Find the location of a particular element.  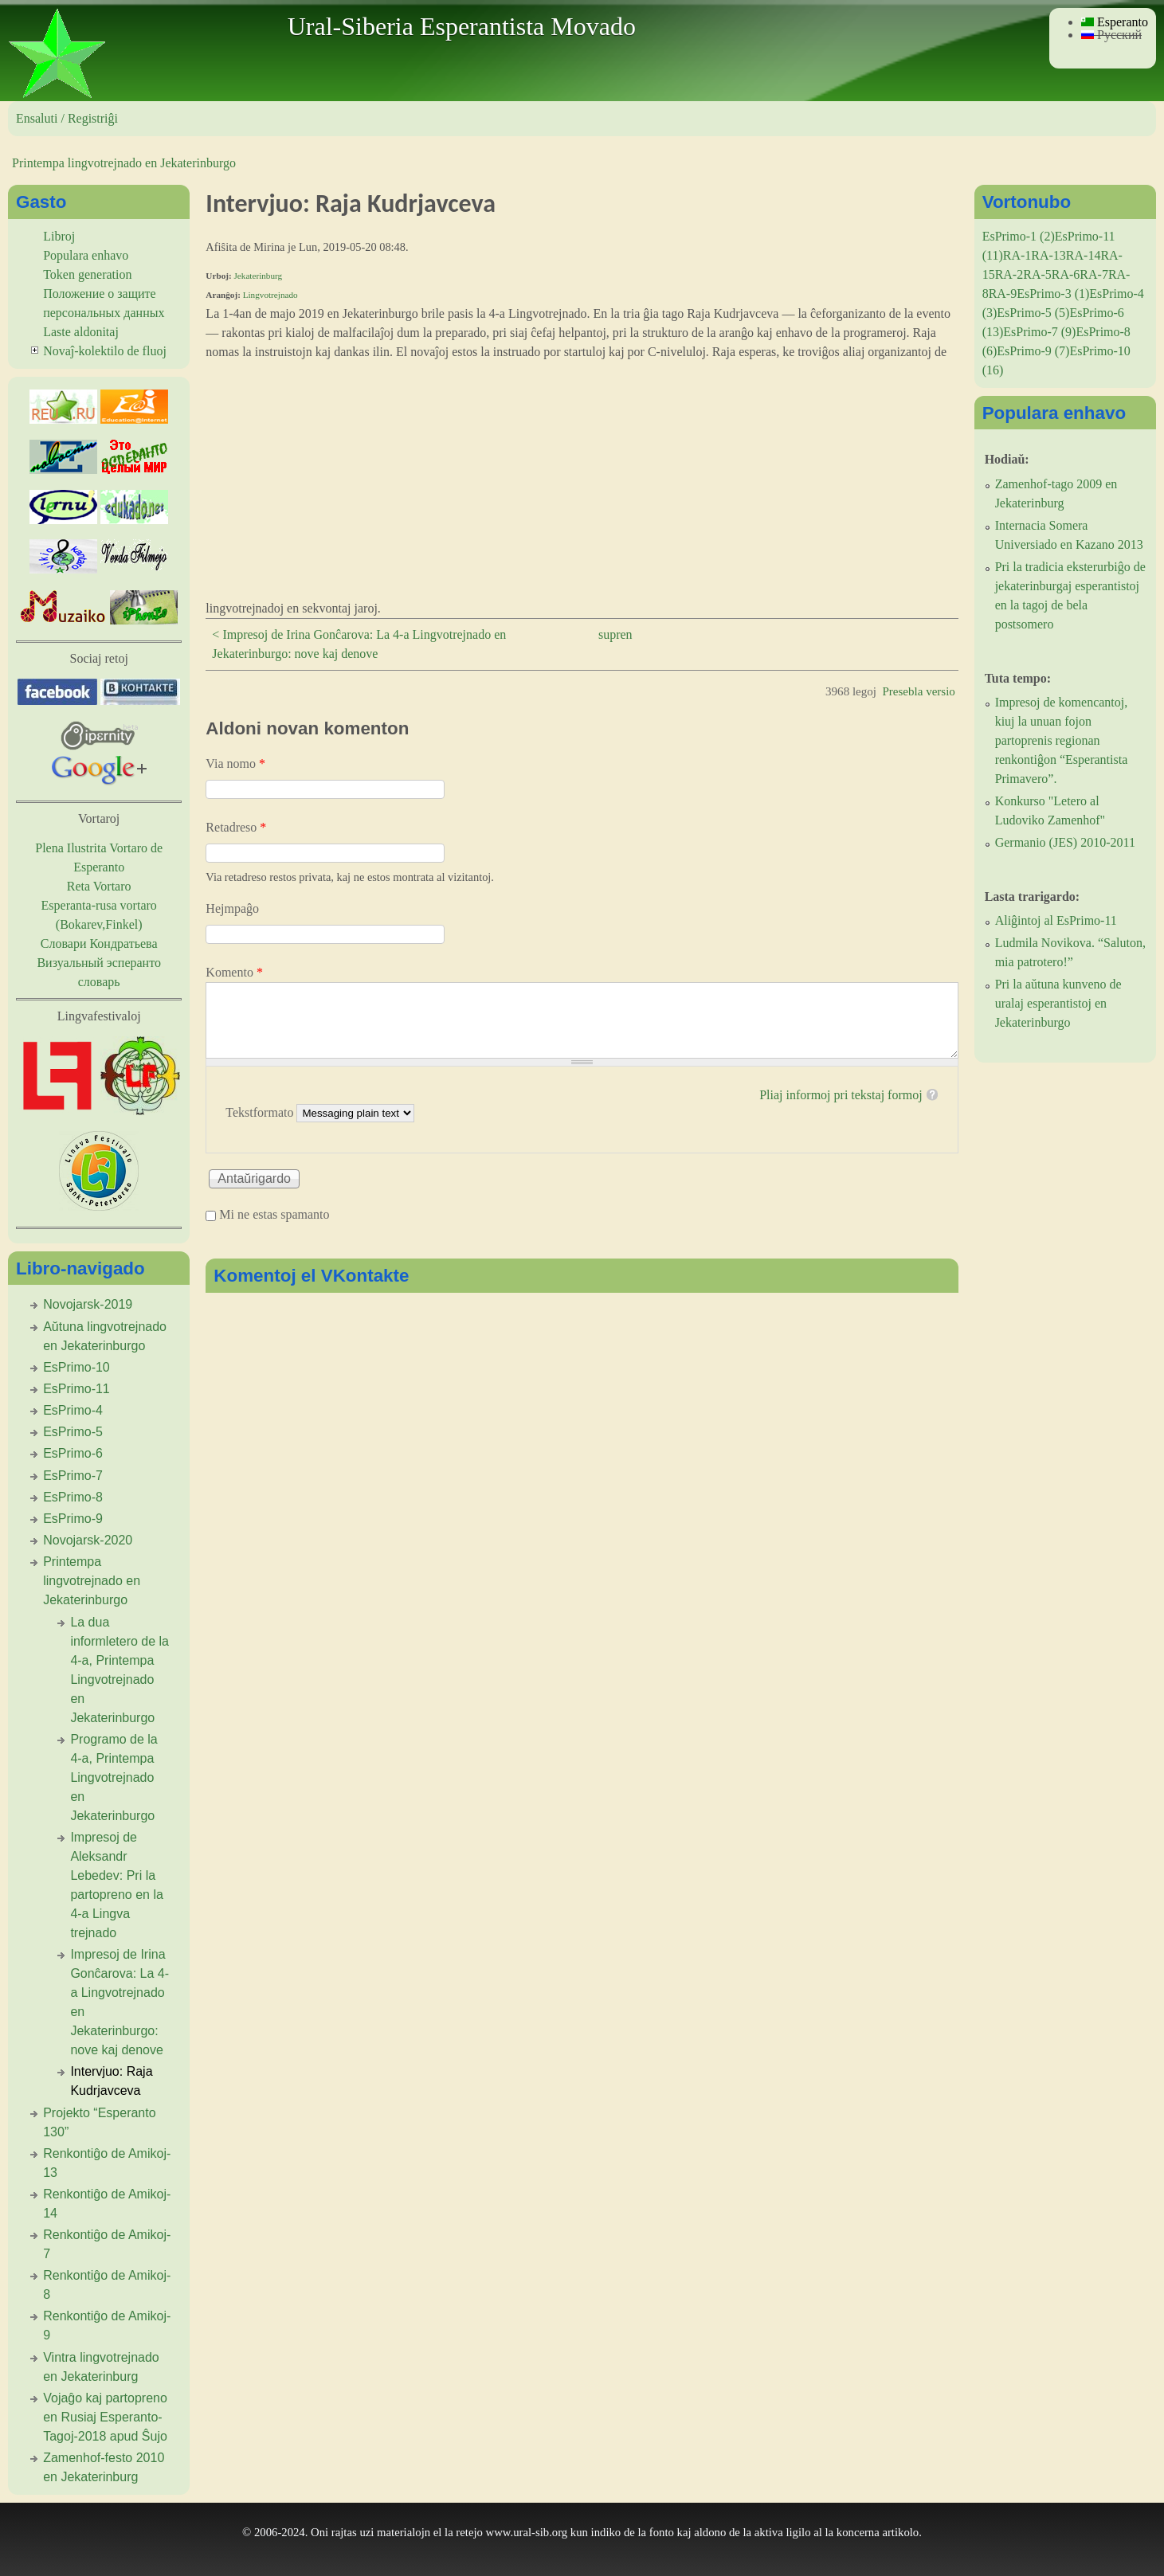

Reta Vortaro is located at coordinates (99, 886).